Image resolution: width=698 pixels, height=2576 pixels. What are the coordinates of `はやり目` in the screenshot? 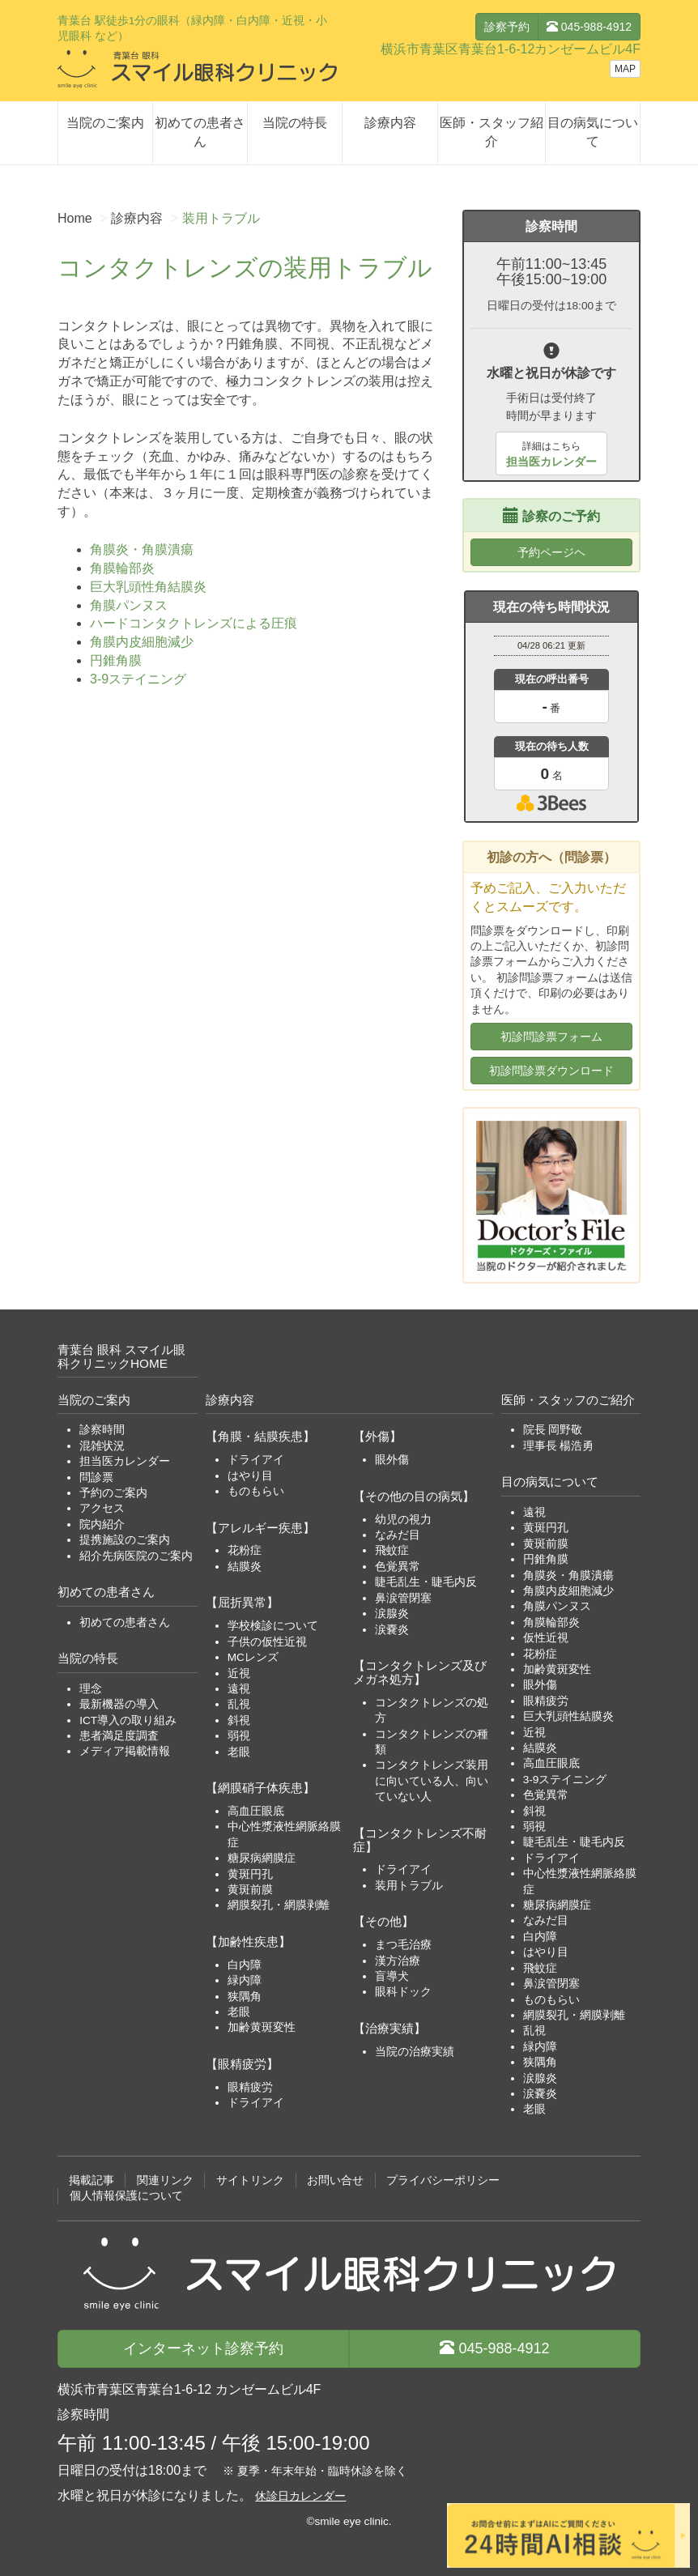 It's located at (250, 1476).